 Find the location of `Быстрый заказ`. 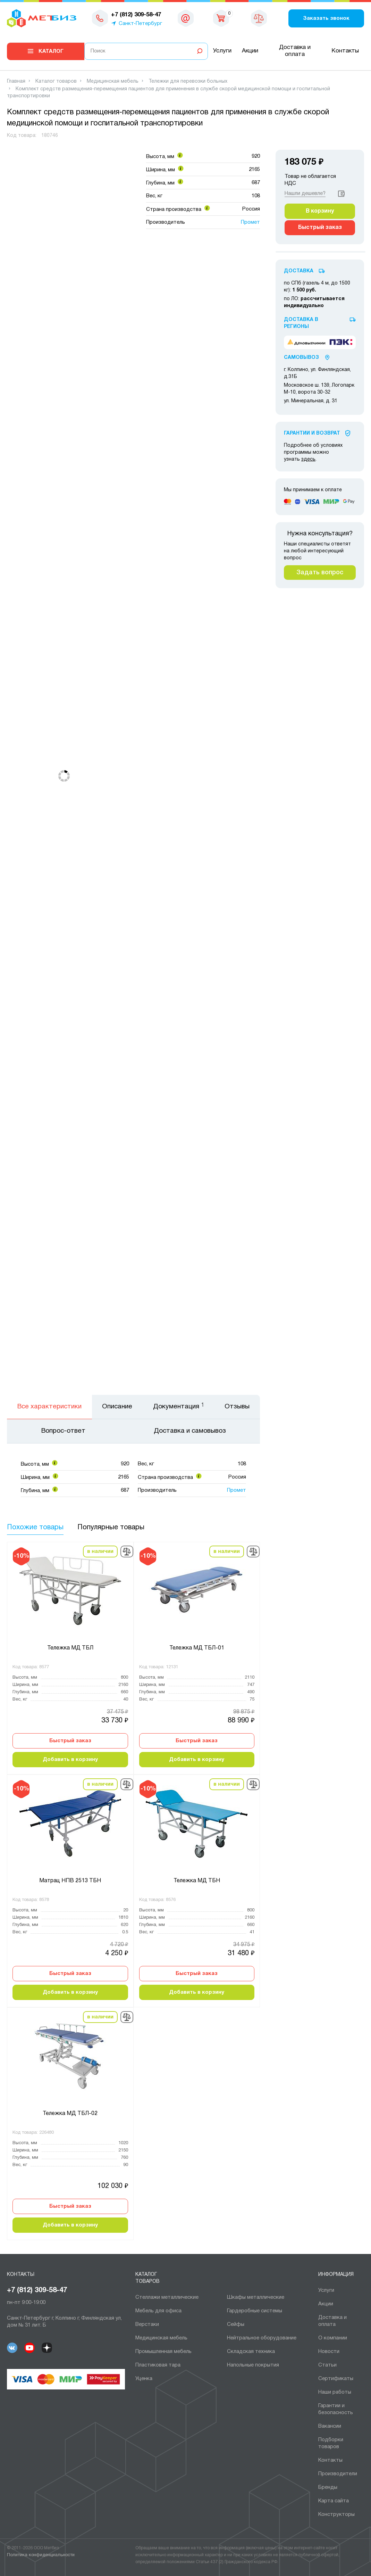

Быстрый заказ is located at coordinates (70, 1740).